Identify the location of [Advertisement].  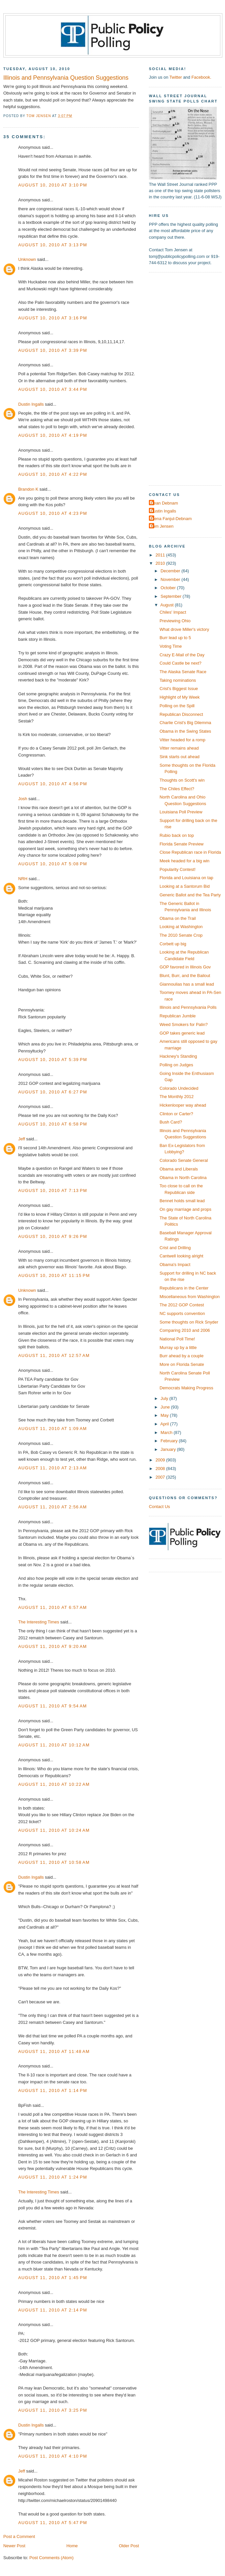
(170, 378).